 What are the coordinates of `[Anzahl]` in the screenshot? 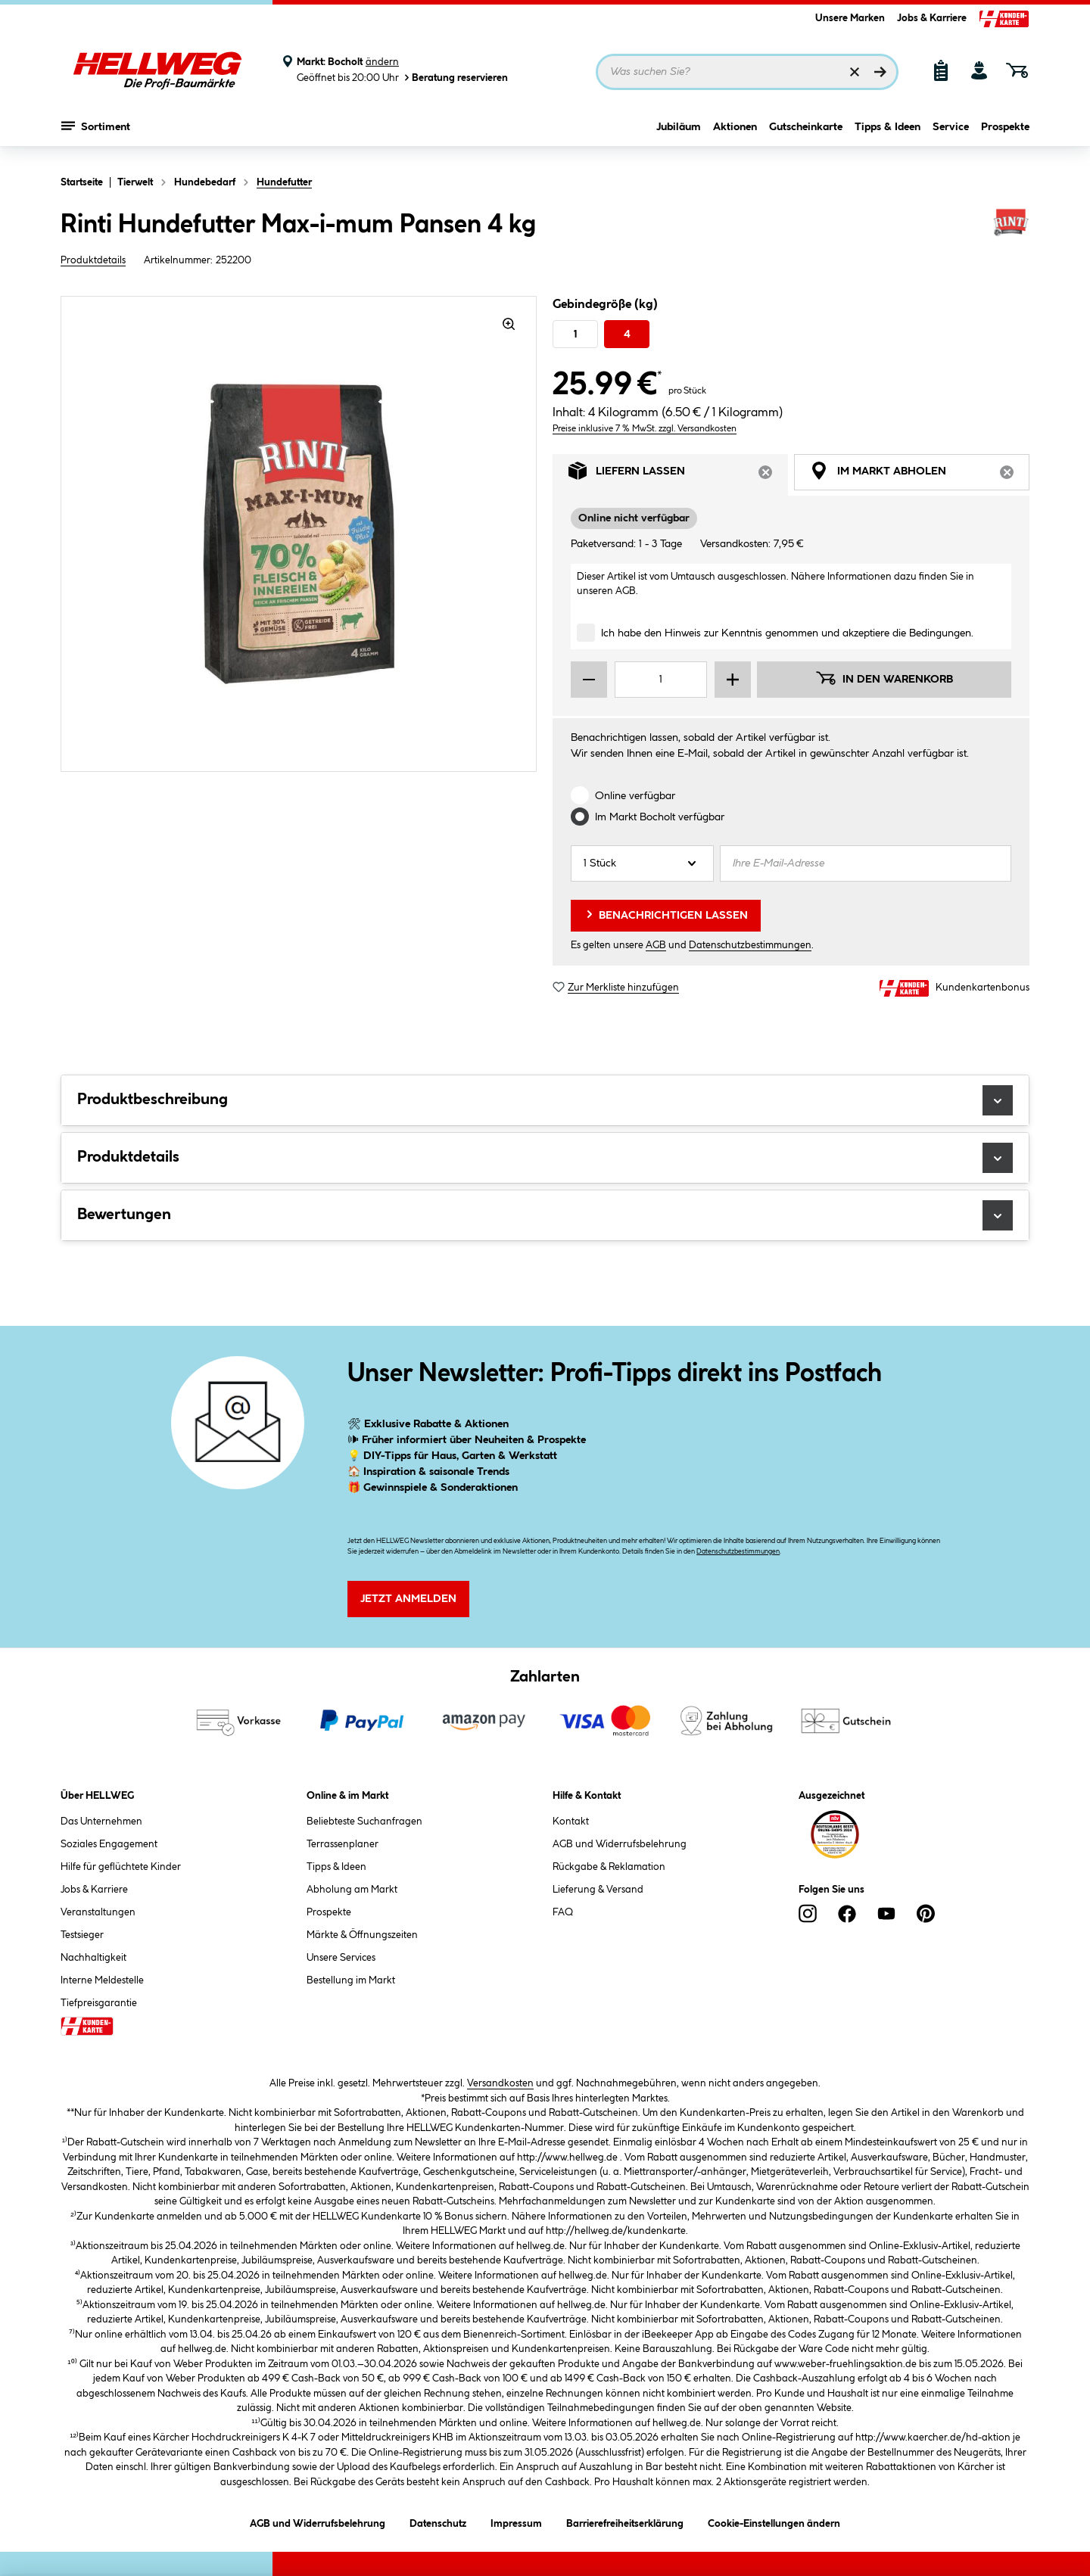 It's located at (642, 863).